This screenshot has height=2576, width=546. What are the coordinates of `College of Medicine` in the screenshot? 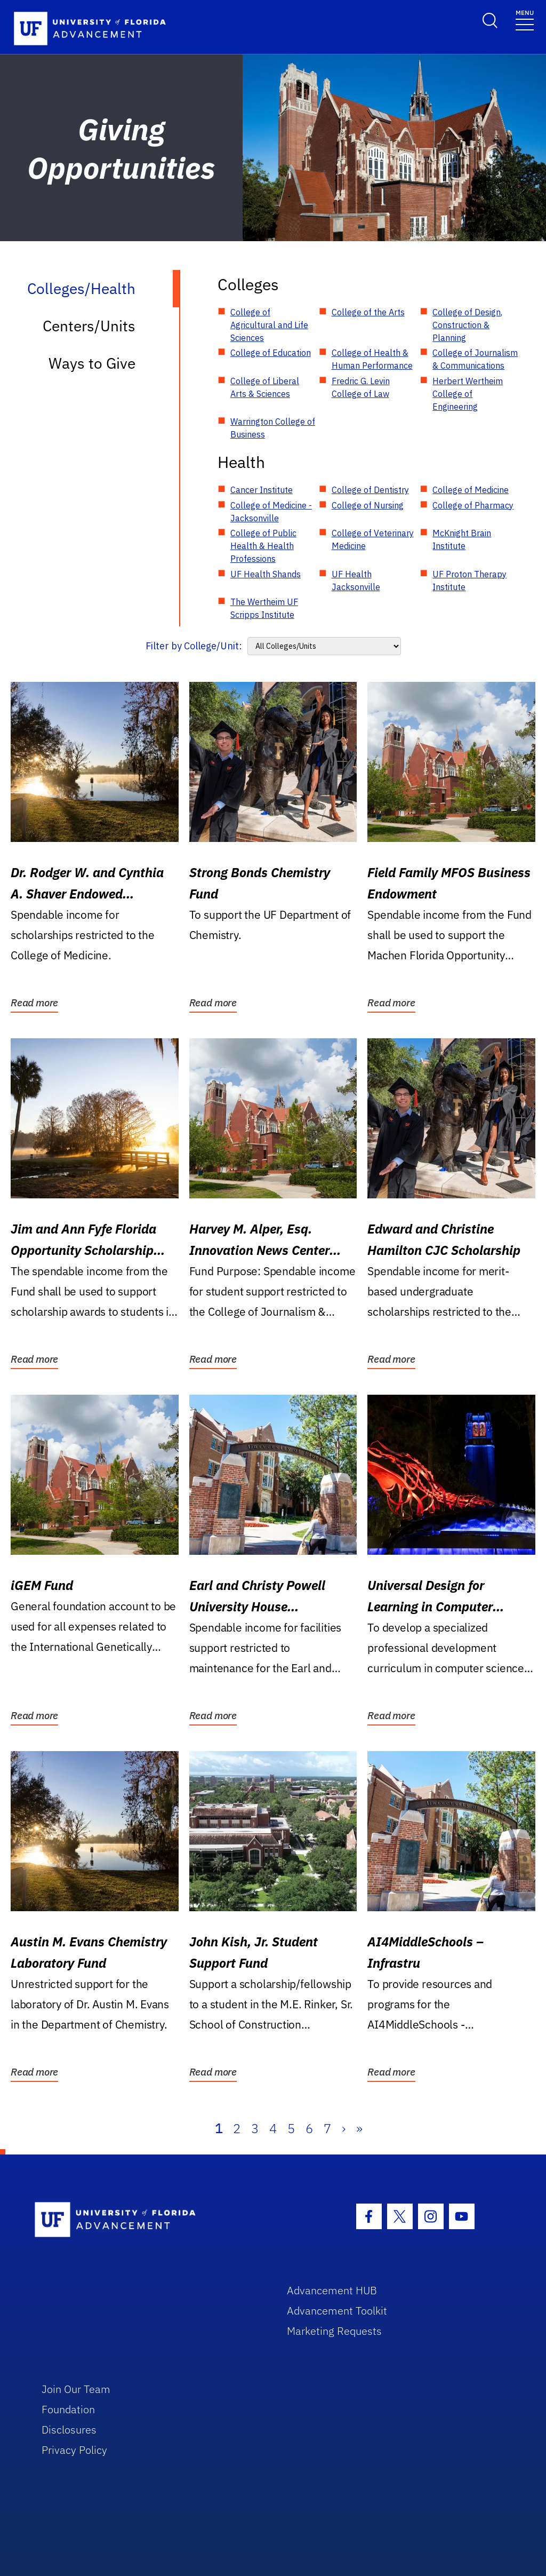 It's located at (470, 489).